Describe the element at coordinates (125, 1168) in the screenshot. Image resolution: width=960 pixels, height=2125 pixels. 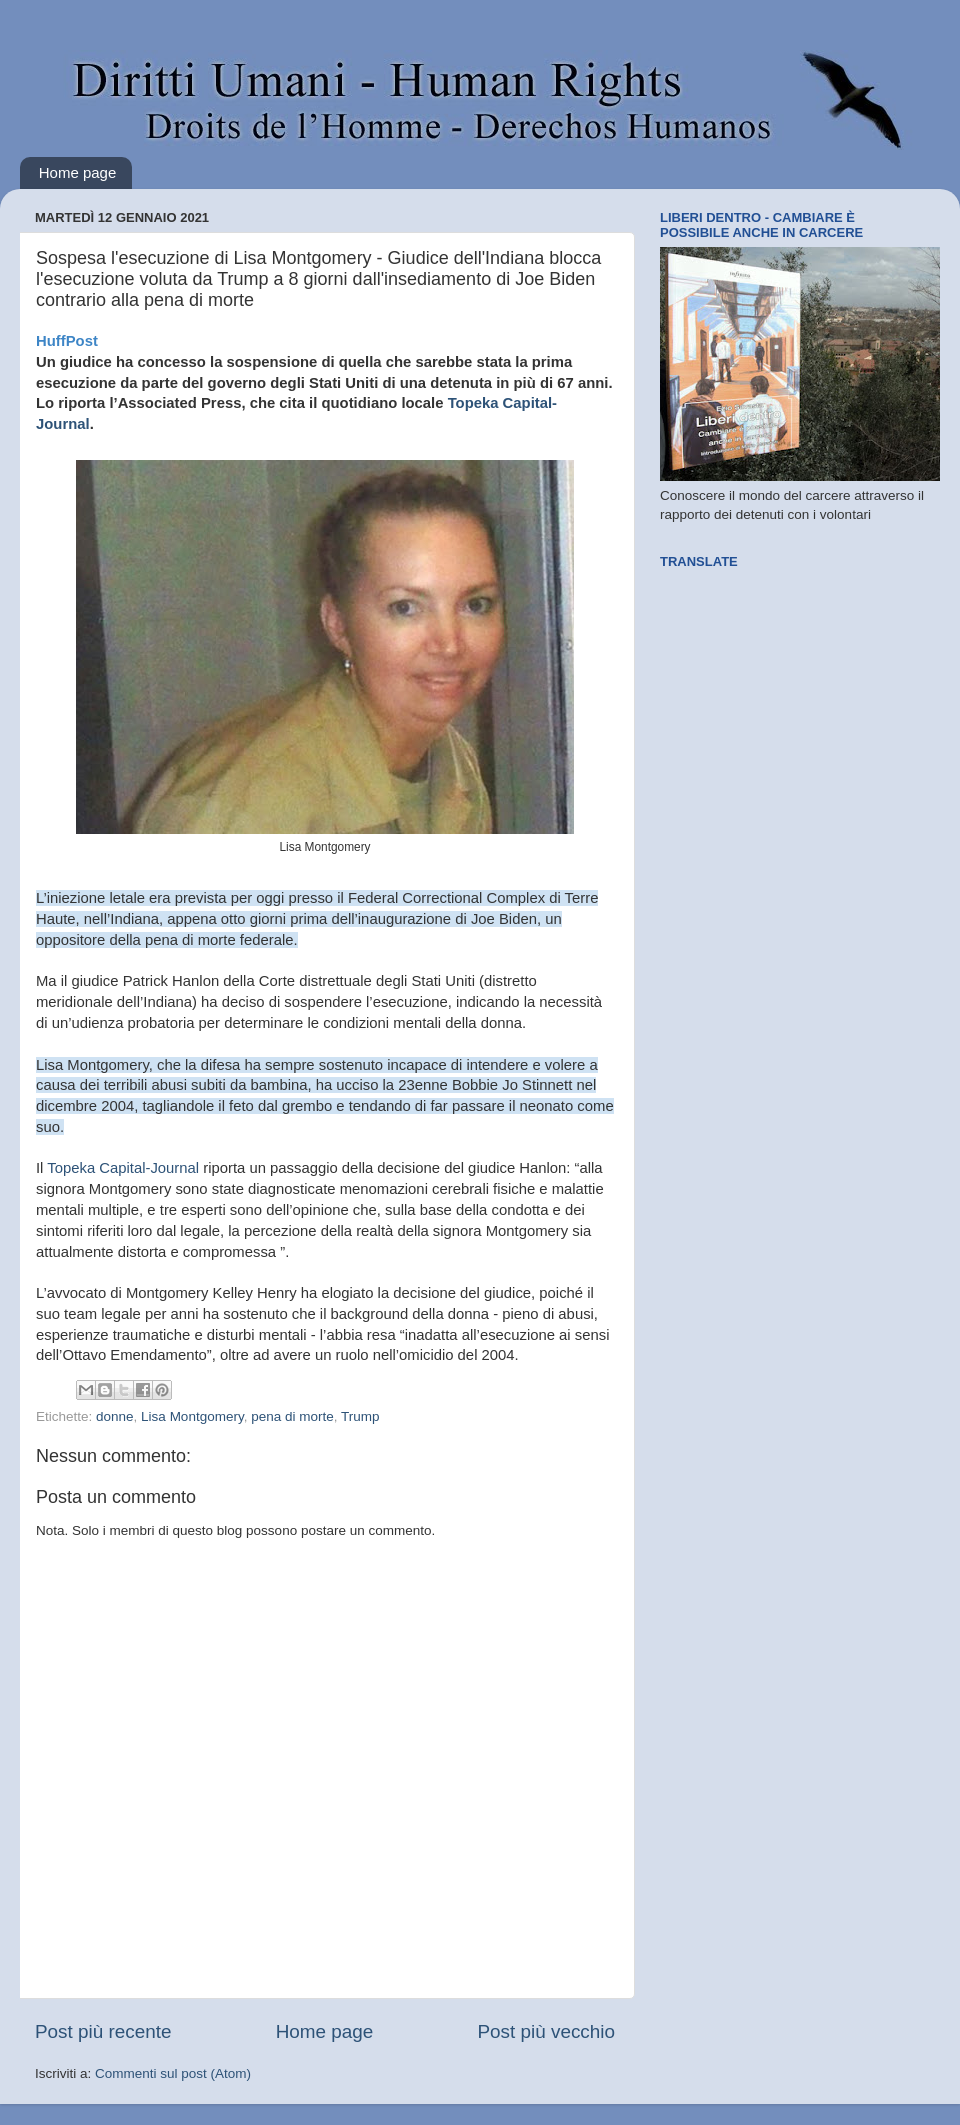
I see `Topeka Capital-Journal` at that location.